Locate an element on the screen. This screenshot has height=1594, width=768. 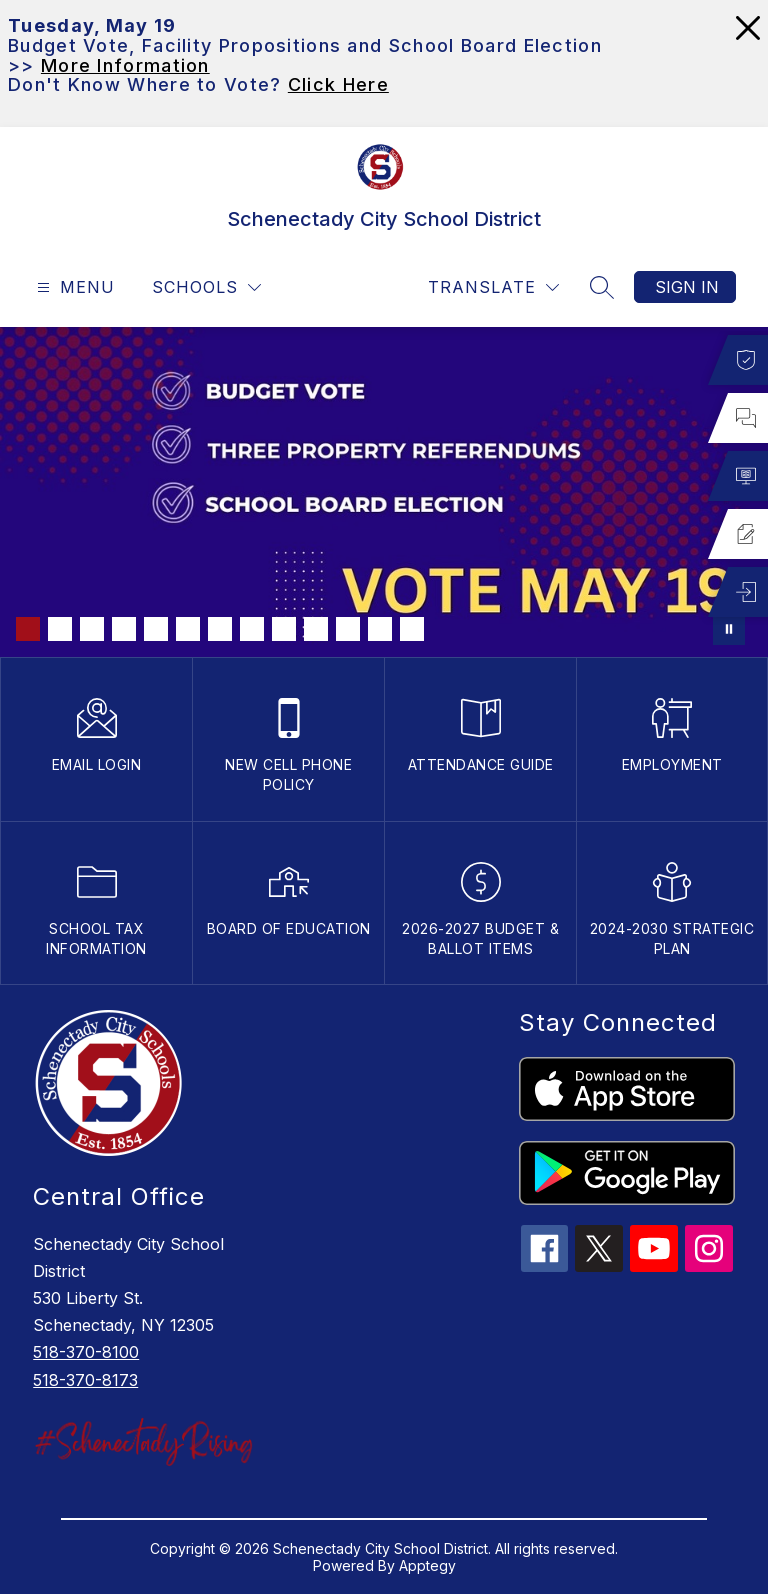
Apptegy is located at coordinates (427, 1565).